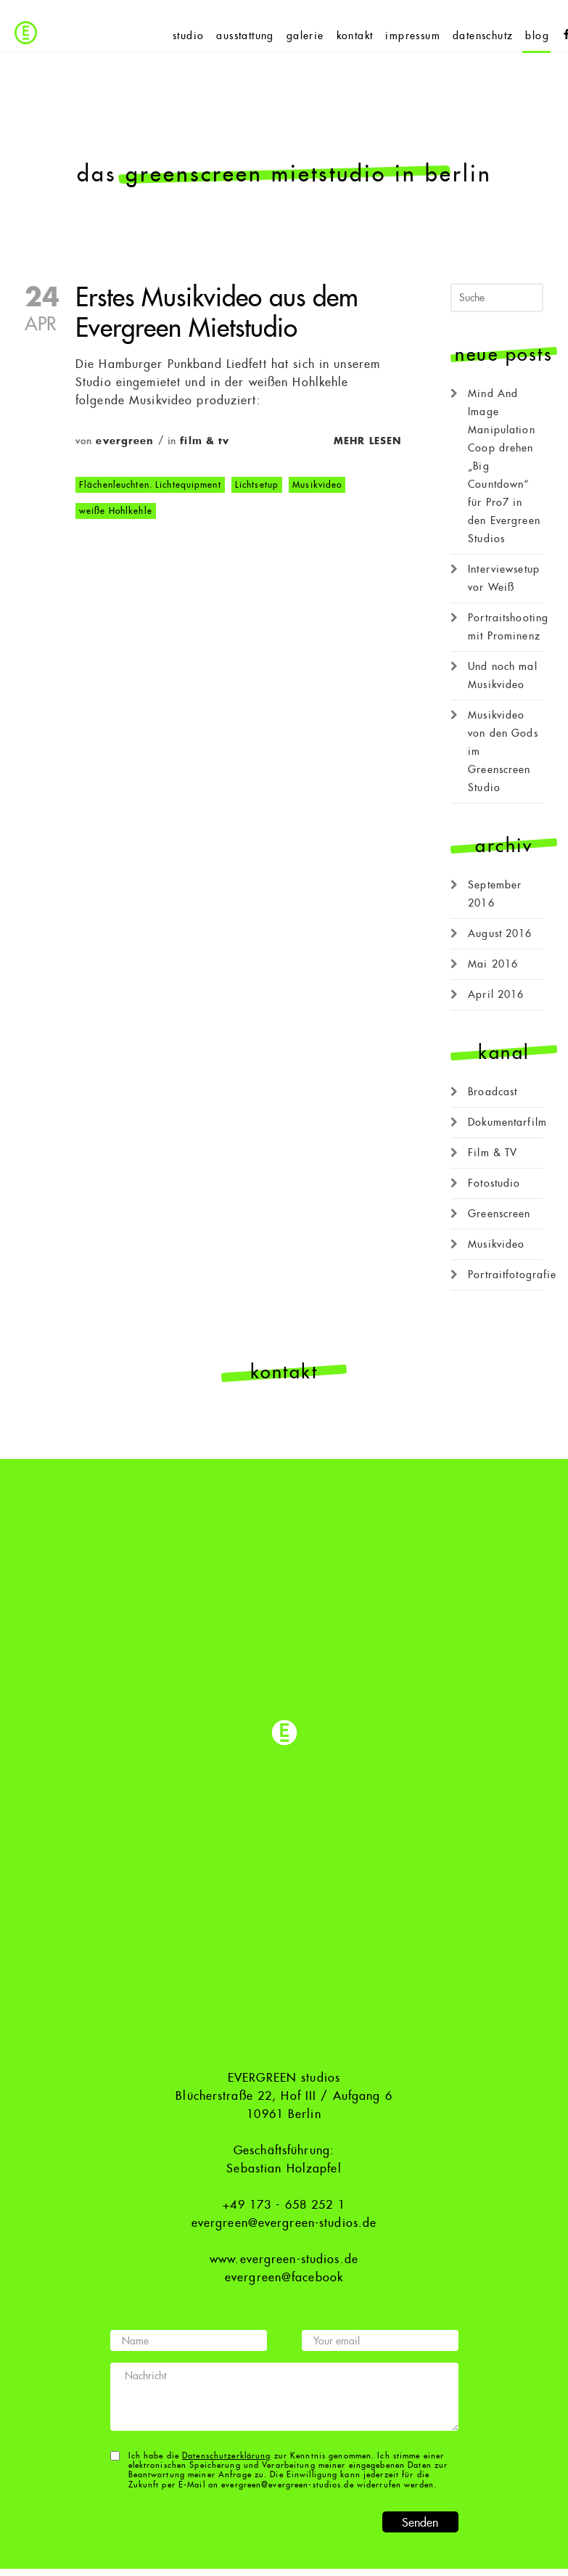 This screenshot has height=2576, width=568. What do you see at coordinates (508, 627) in the screenshot?
I see `Portraitshooting mit Prominenz` at bounding box center [508, 627].